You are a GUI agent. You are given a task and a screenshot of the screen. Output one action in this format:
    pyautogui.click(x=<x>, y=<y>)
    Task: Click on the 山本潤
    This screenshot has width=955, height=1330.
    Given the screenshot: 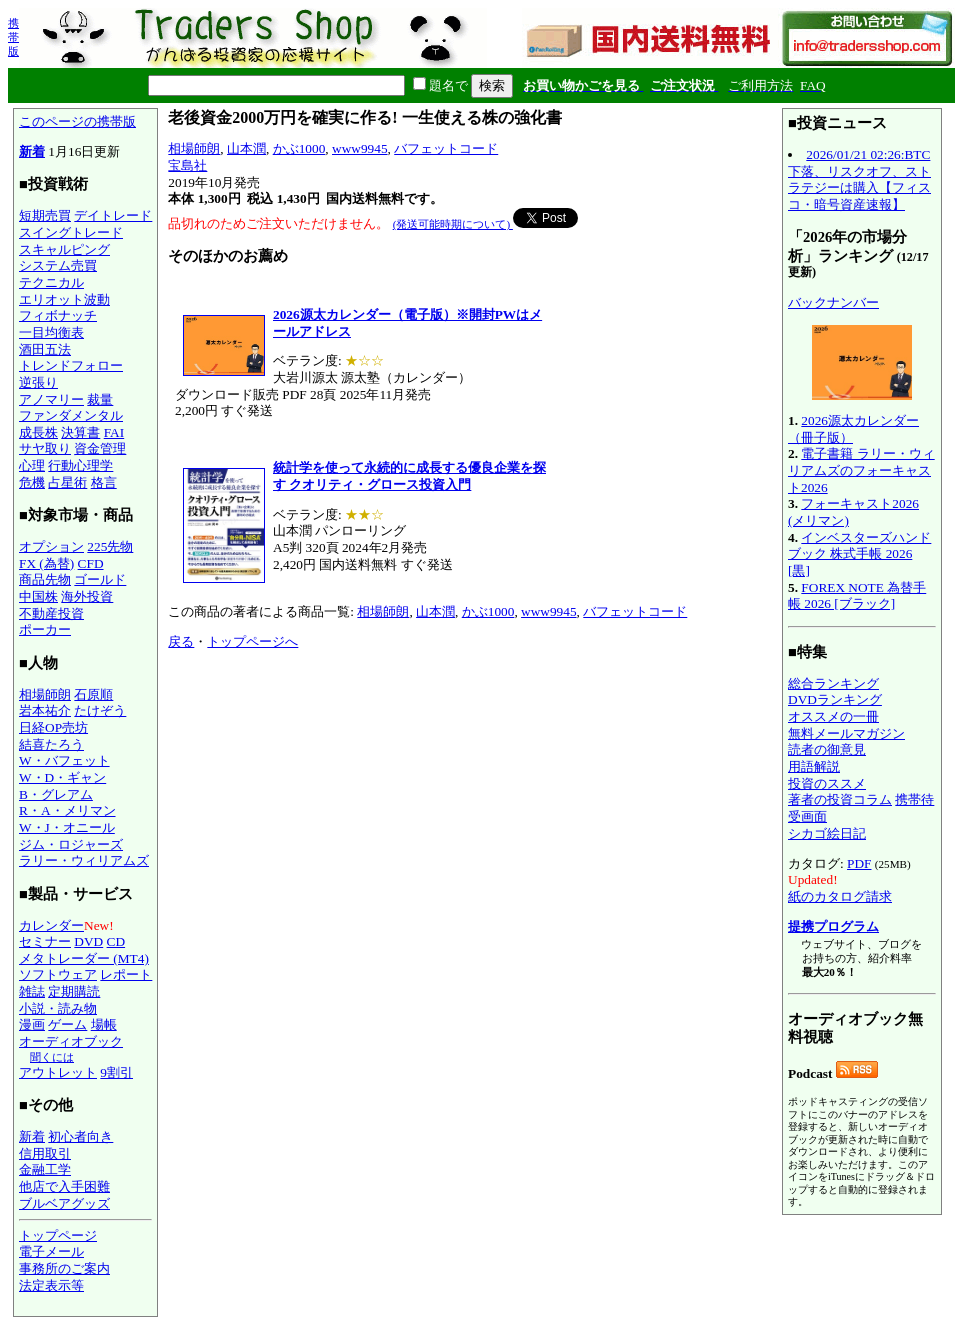 What is the action you would take?
    pyautogui.click(x=246, y=148)
    